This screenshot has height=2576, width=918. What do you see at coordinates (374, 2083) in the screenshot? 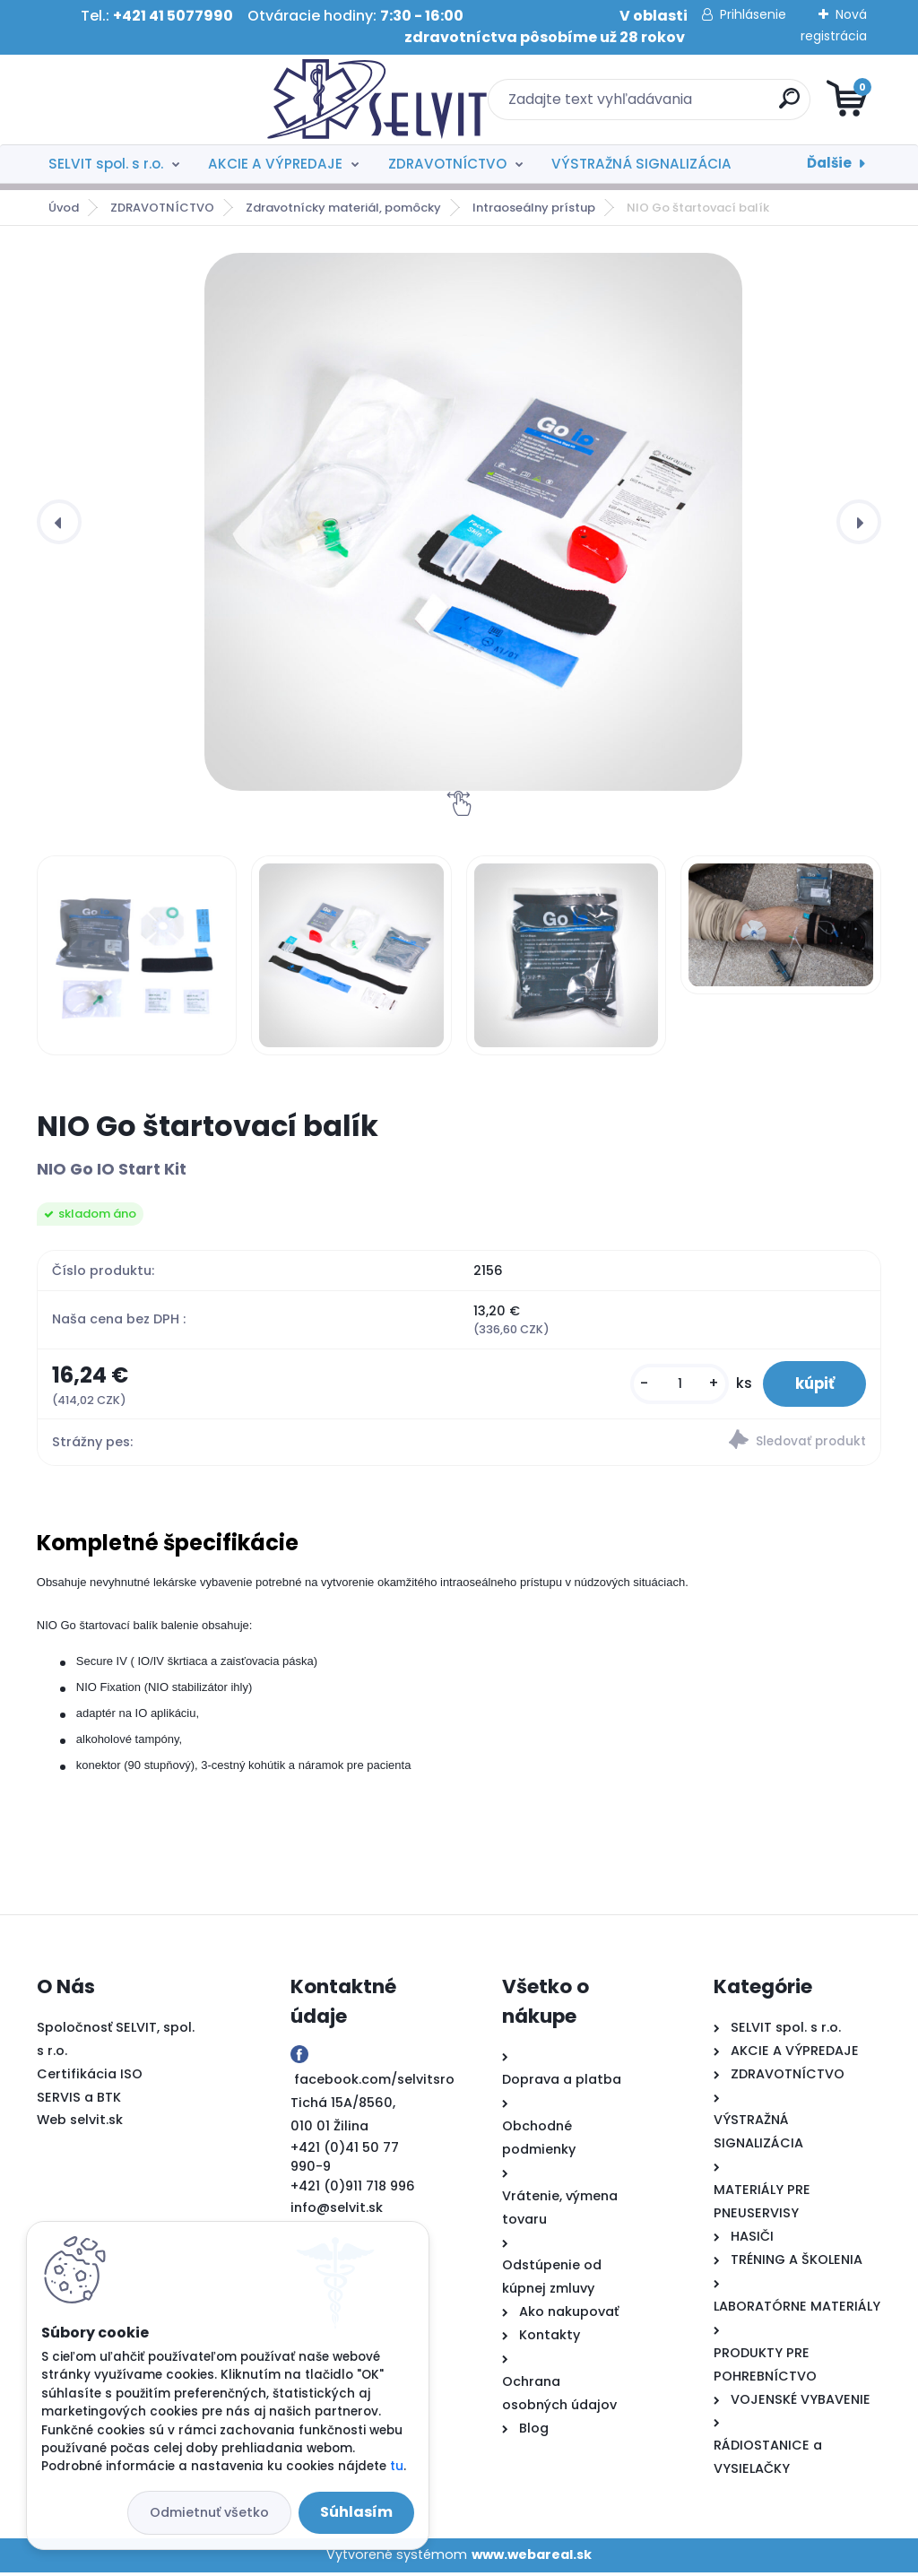
I see `facebook.com/selvitsro` at bounding box center [374, 2083].